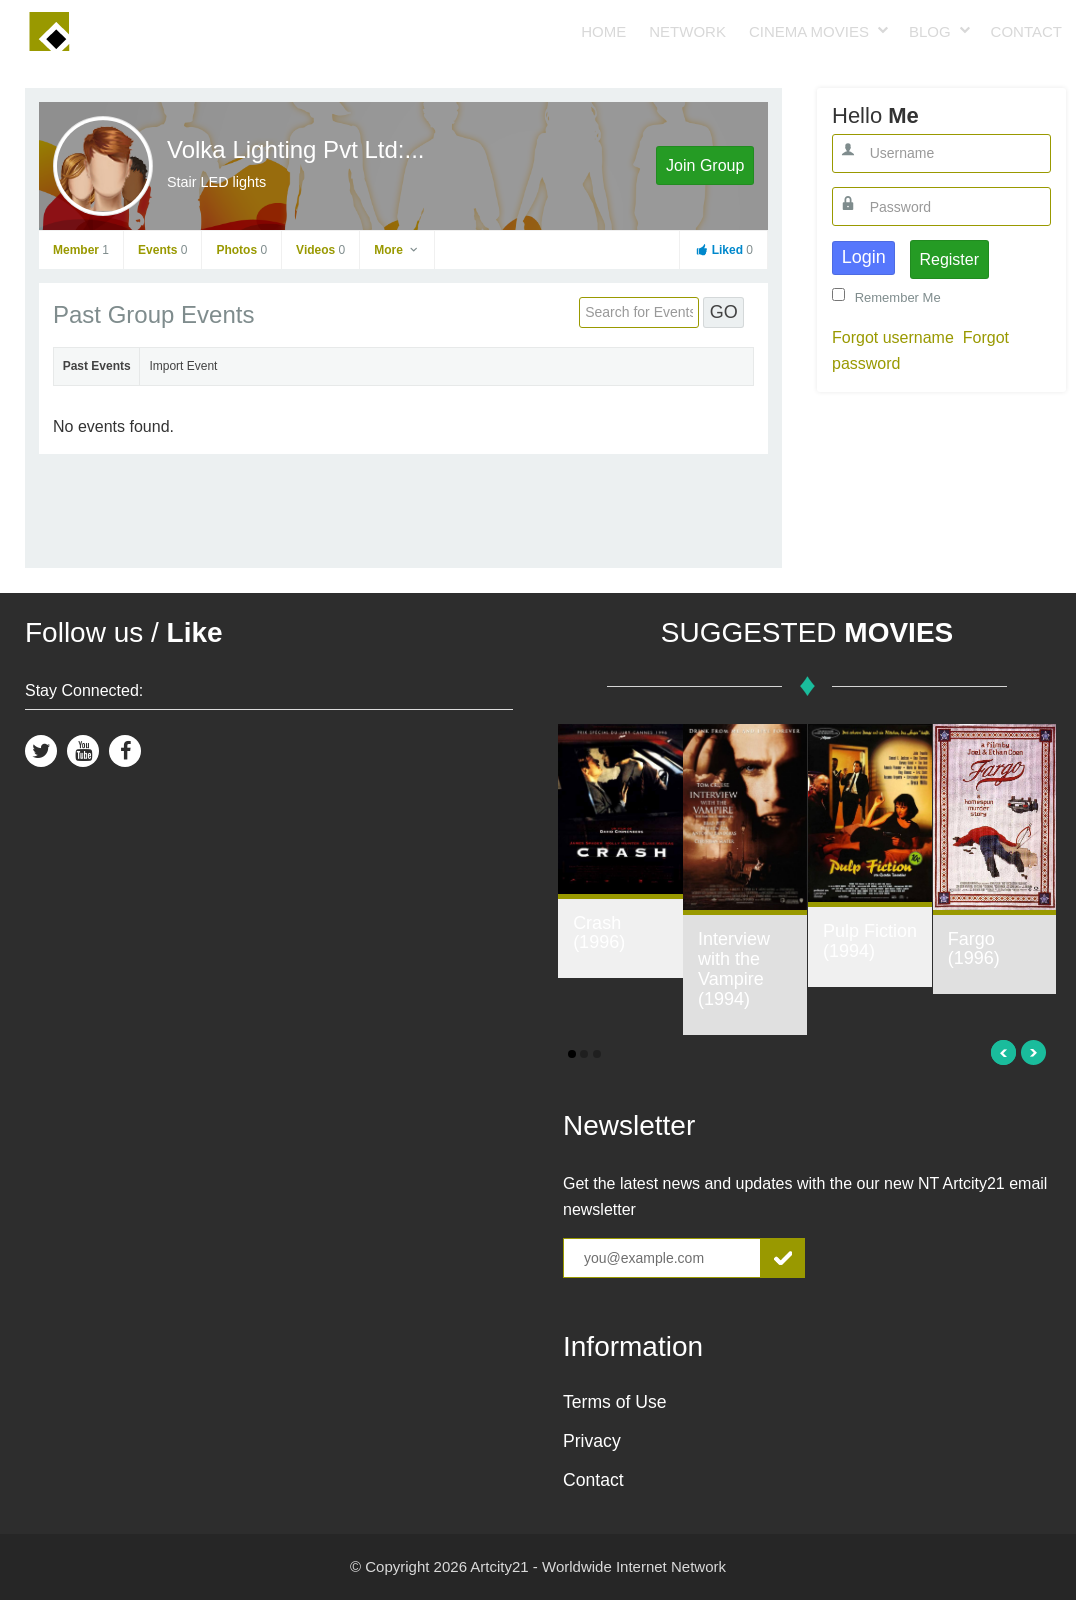 The width and height of the screenshot is (1076, 1600). Describe the element at coordinates (930, 31) in the screenshot. I see `Blog` at that location.